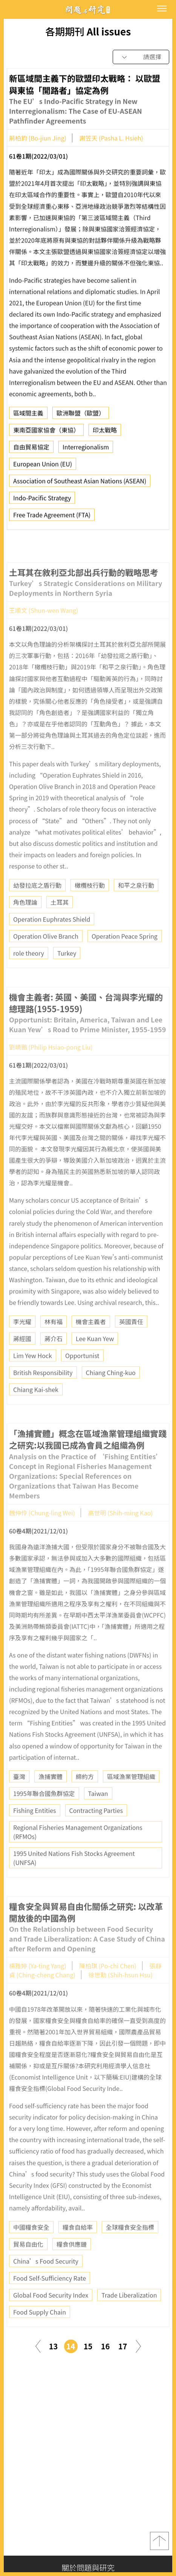  I want to click on Chiang Kai-shek, so click(35, 1407).